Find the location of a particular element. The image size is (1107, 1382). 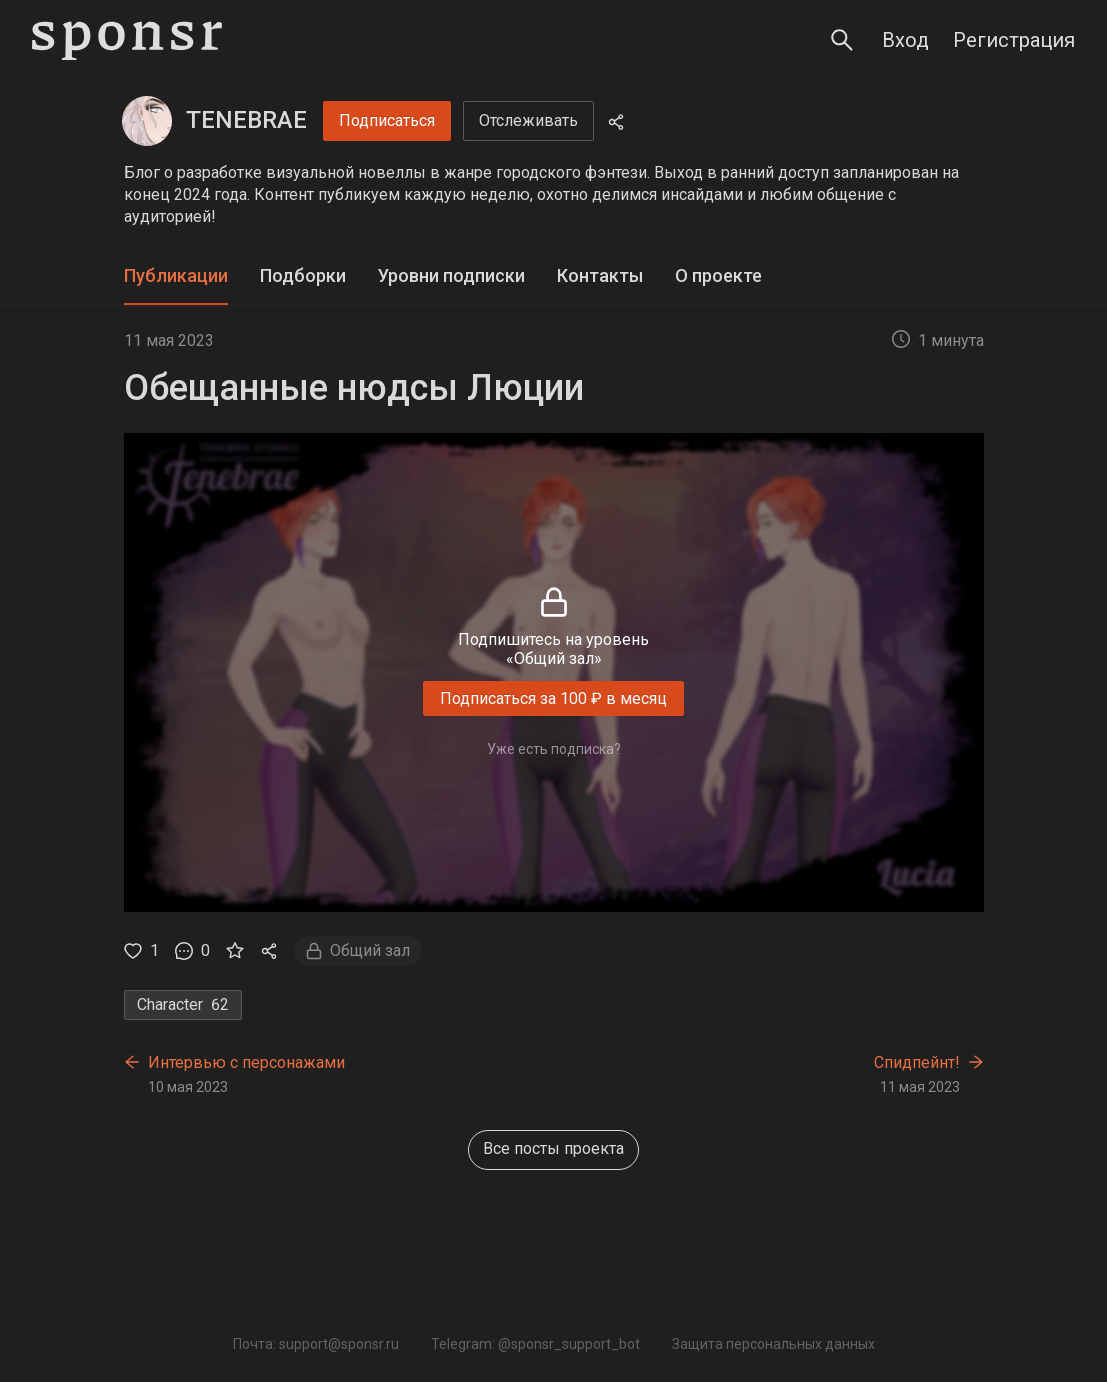

TENEBRAE is located at coordinates (246, 120).